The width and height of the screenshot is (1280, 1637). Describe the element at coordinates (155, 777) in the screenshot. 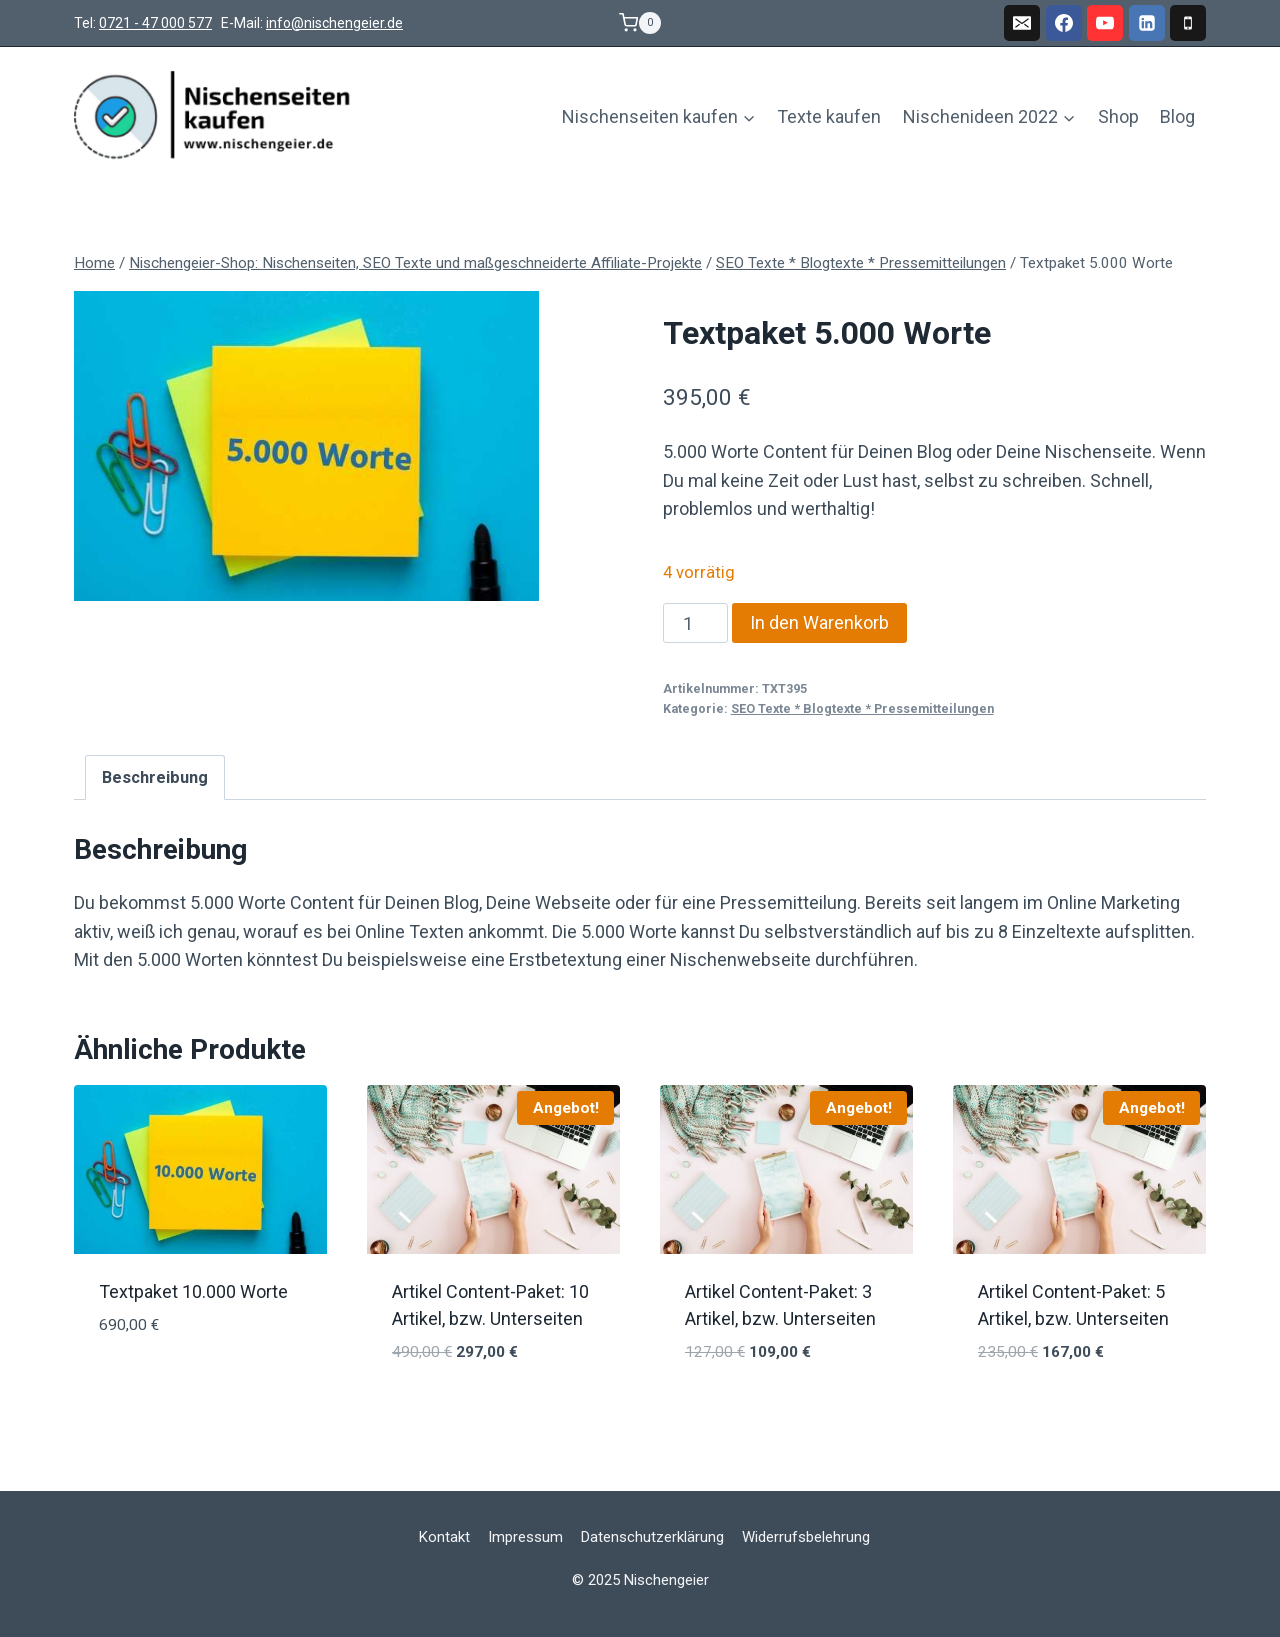

I see `Beschreibung` at that location.